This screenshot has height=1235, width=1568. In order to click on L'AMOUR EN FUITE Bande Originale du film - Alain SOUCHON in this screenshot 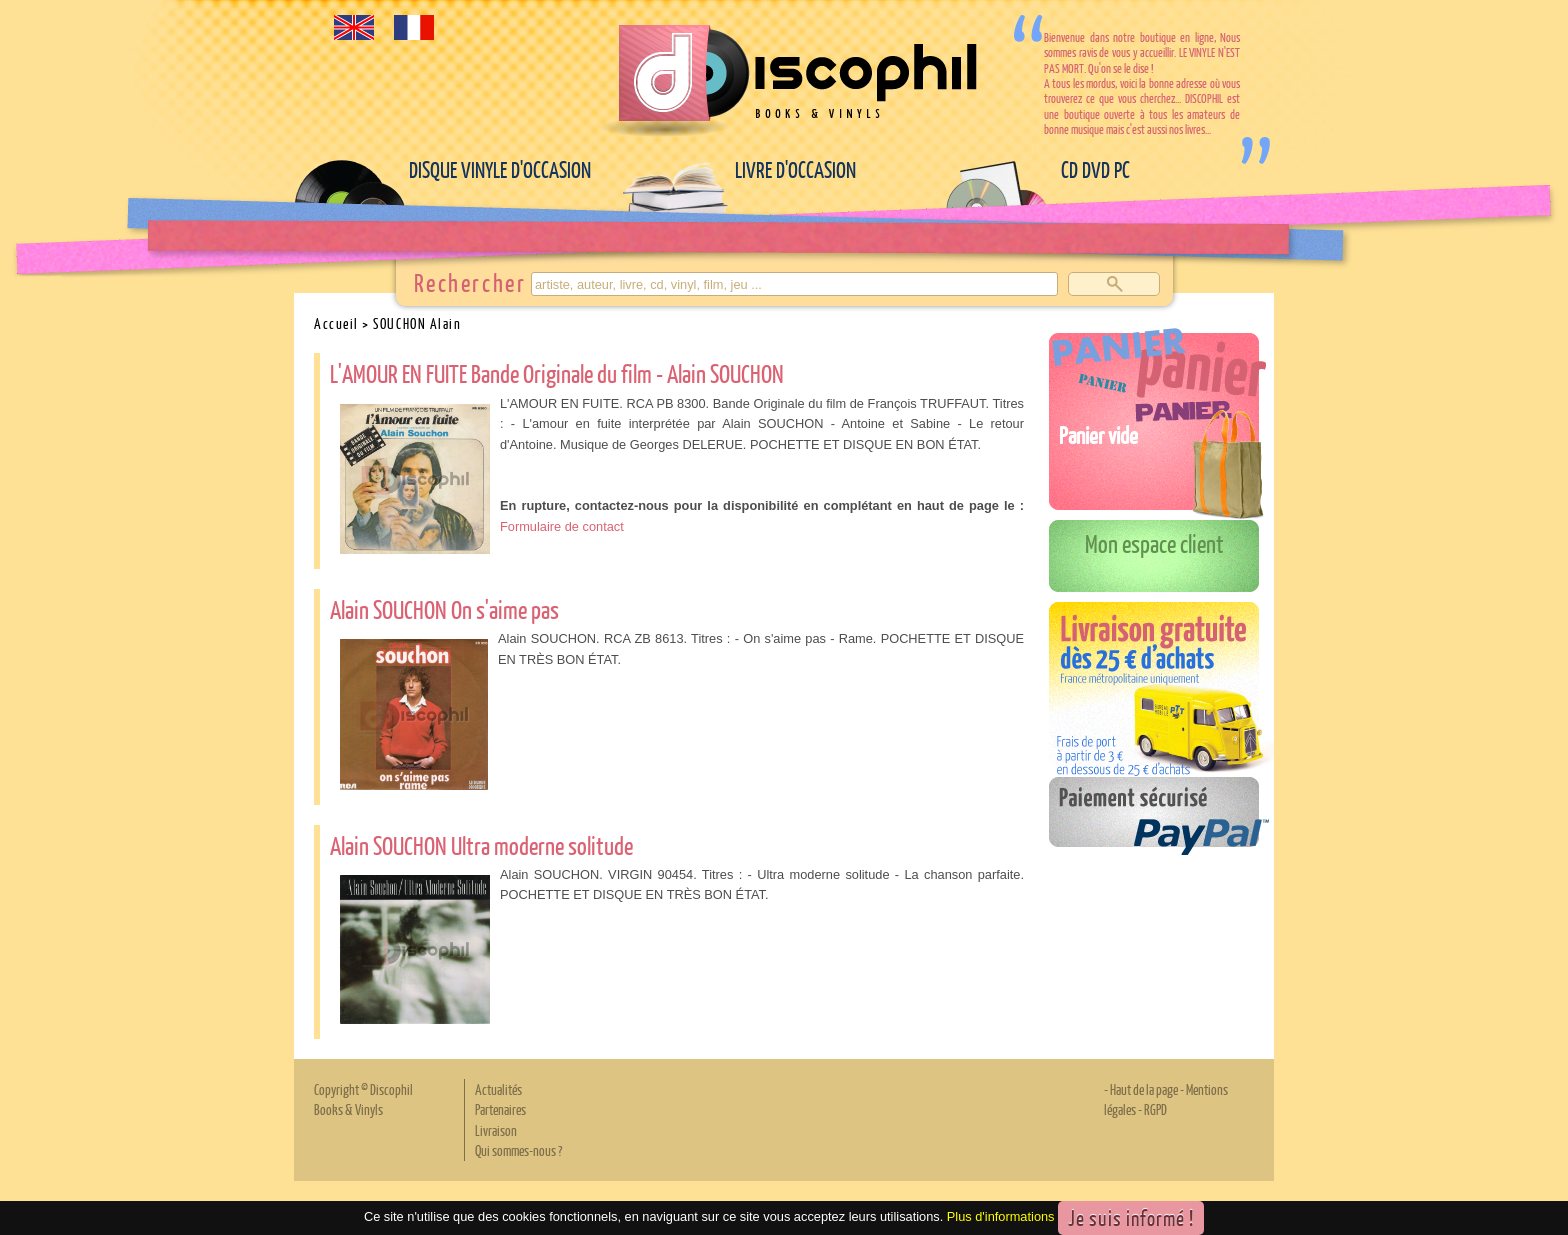, I will do `click(557, 373)`.